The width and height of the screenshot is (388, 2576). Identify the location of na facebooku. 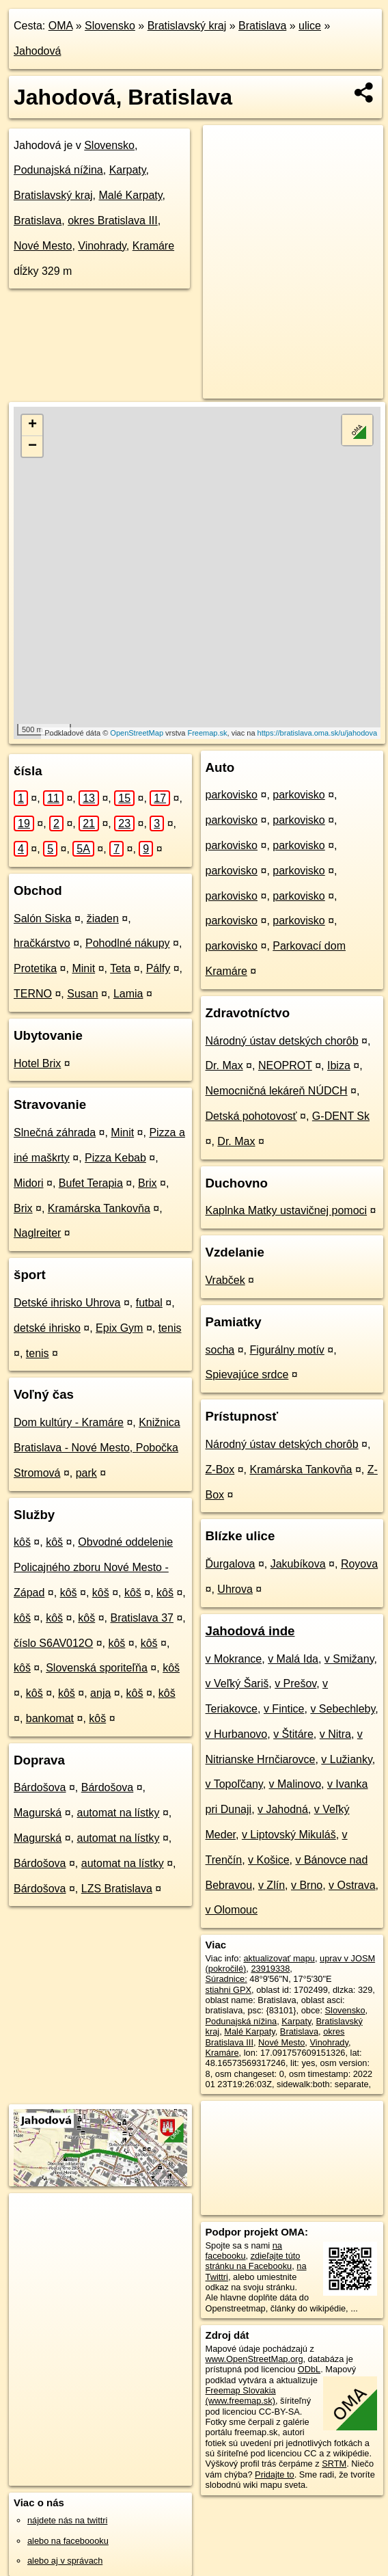
(244, 2250).